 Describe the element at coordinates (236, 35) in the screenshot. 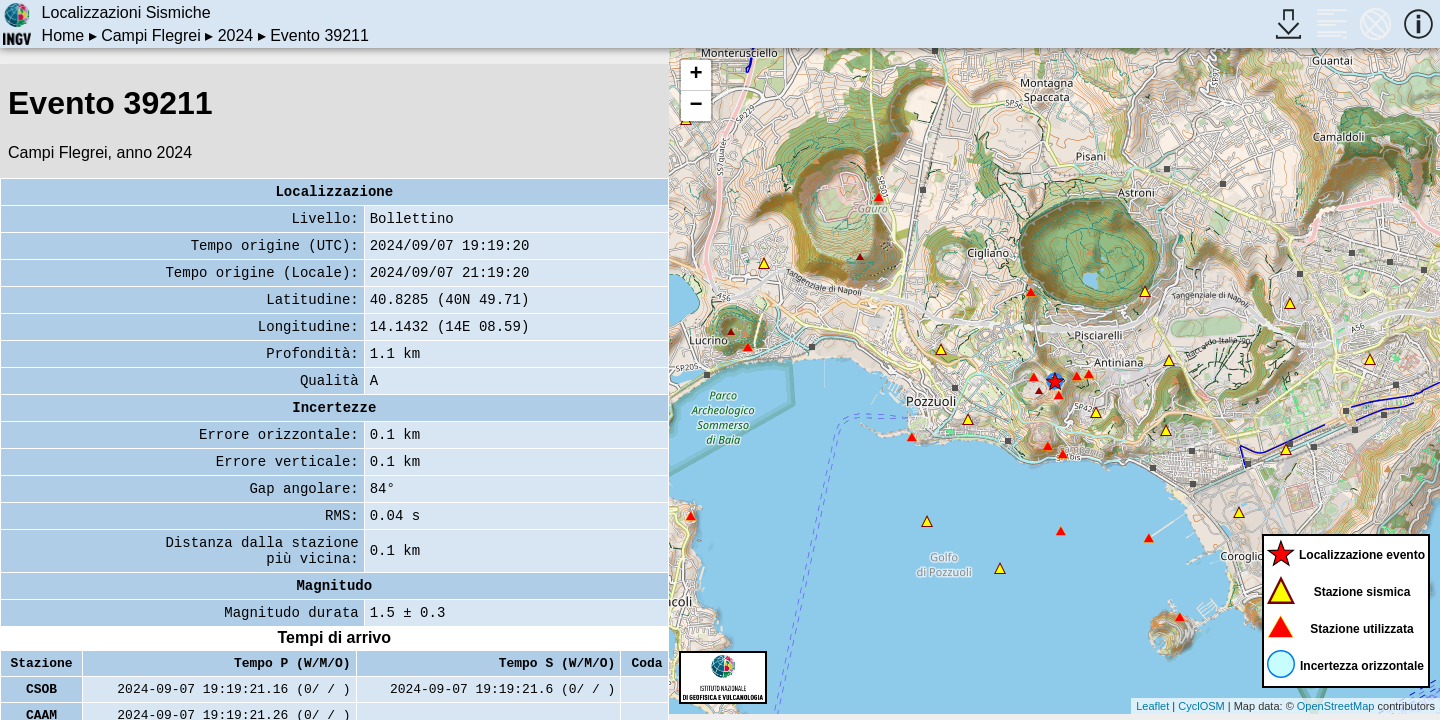

I see `2024` at that location.